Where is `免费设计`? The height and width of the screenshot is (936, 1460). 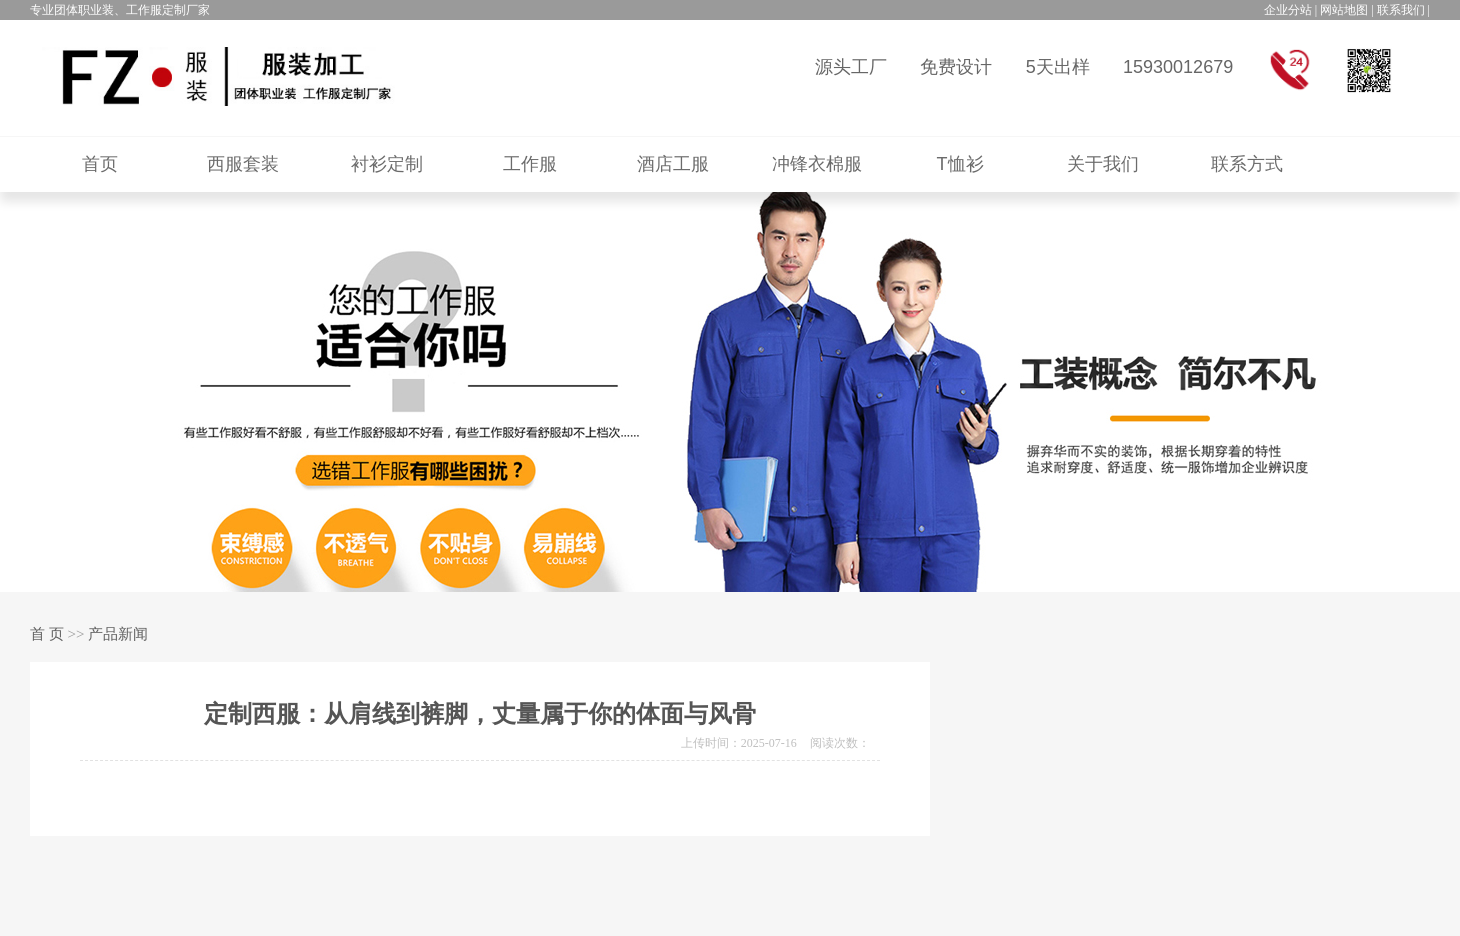
免费设计 is located at coordinates (956, 67).